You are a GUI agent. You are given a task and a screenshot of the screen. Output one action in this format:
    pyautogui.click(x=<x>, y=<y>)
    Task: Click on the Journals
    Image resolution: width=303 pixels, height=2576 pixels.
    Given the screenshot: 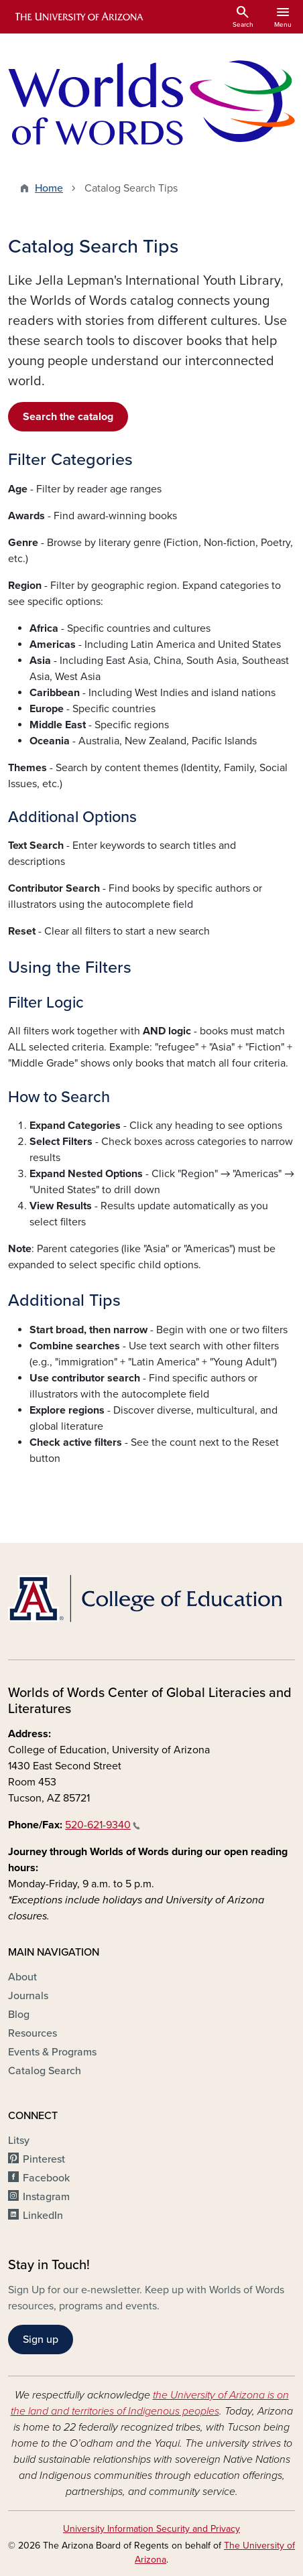 What is the action you would take?
    pyautogui.click(x=28, y=1996)
    